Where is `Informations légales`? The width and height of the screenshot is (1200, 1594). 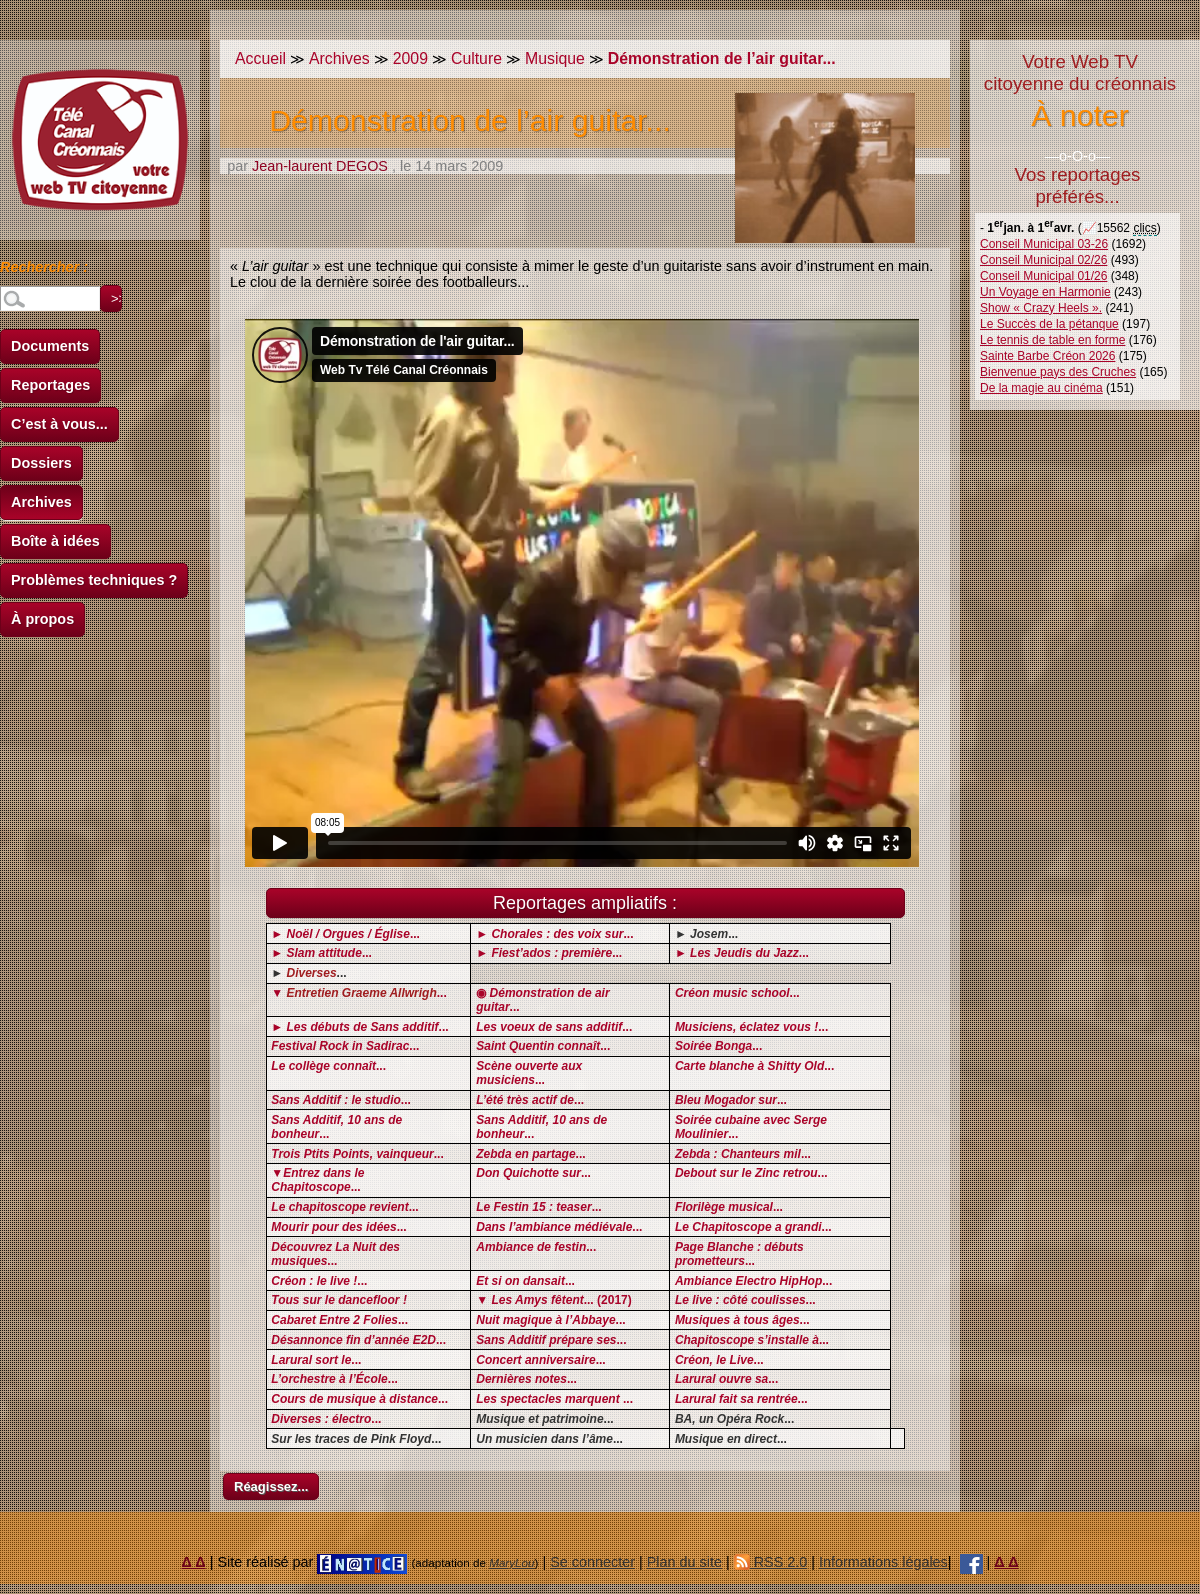 Informations légales is located at coordinates (883, 1562).